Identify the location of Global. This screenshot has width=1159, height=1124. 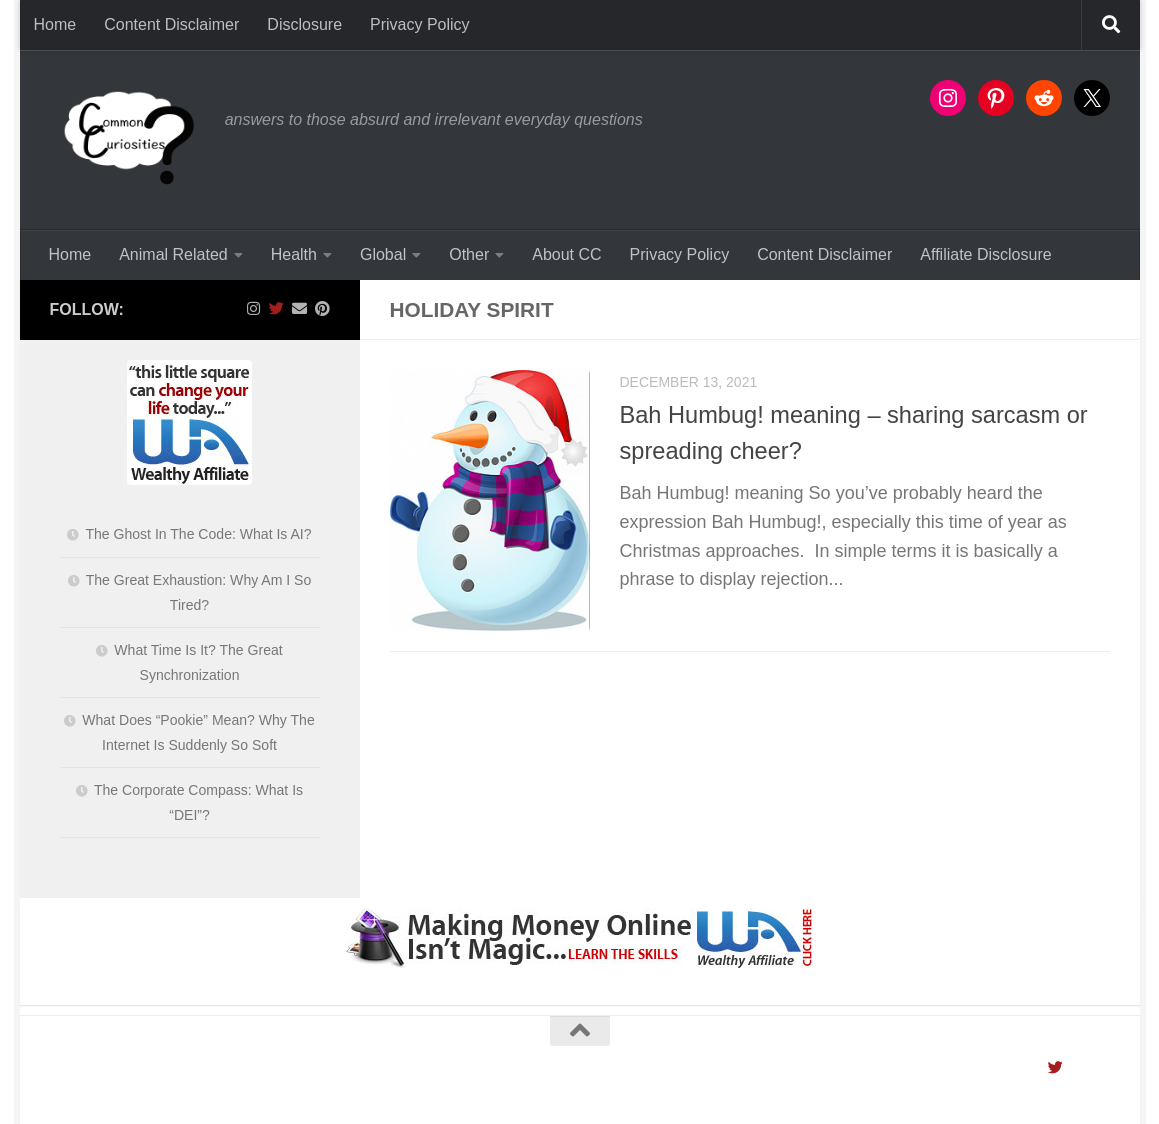
(383, 254).